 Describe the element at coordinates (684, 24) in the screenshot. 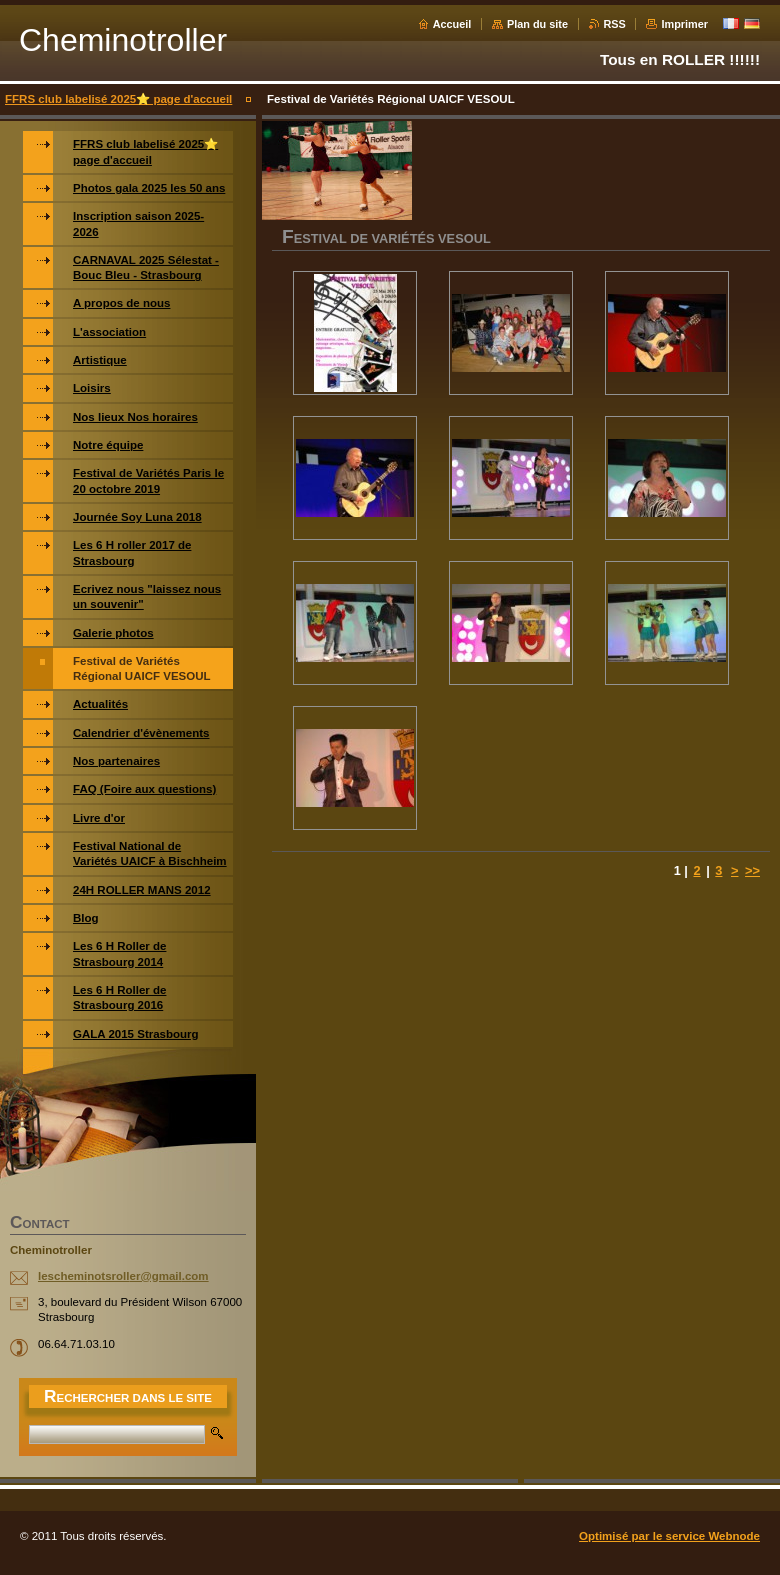

I see `Imprimer` at that location.